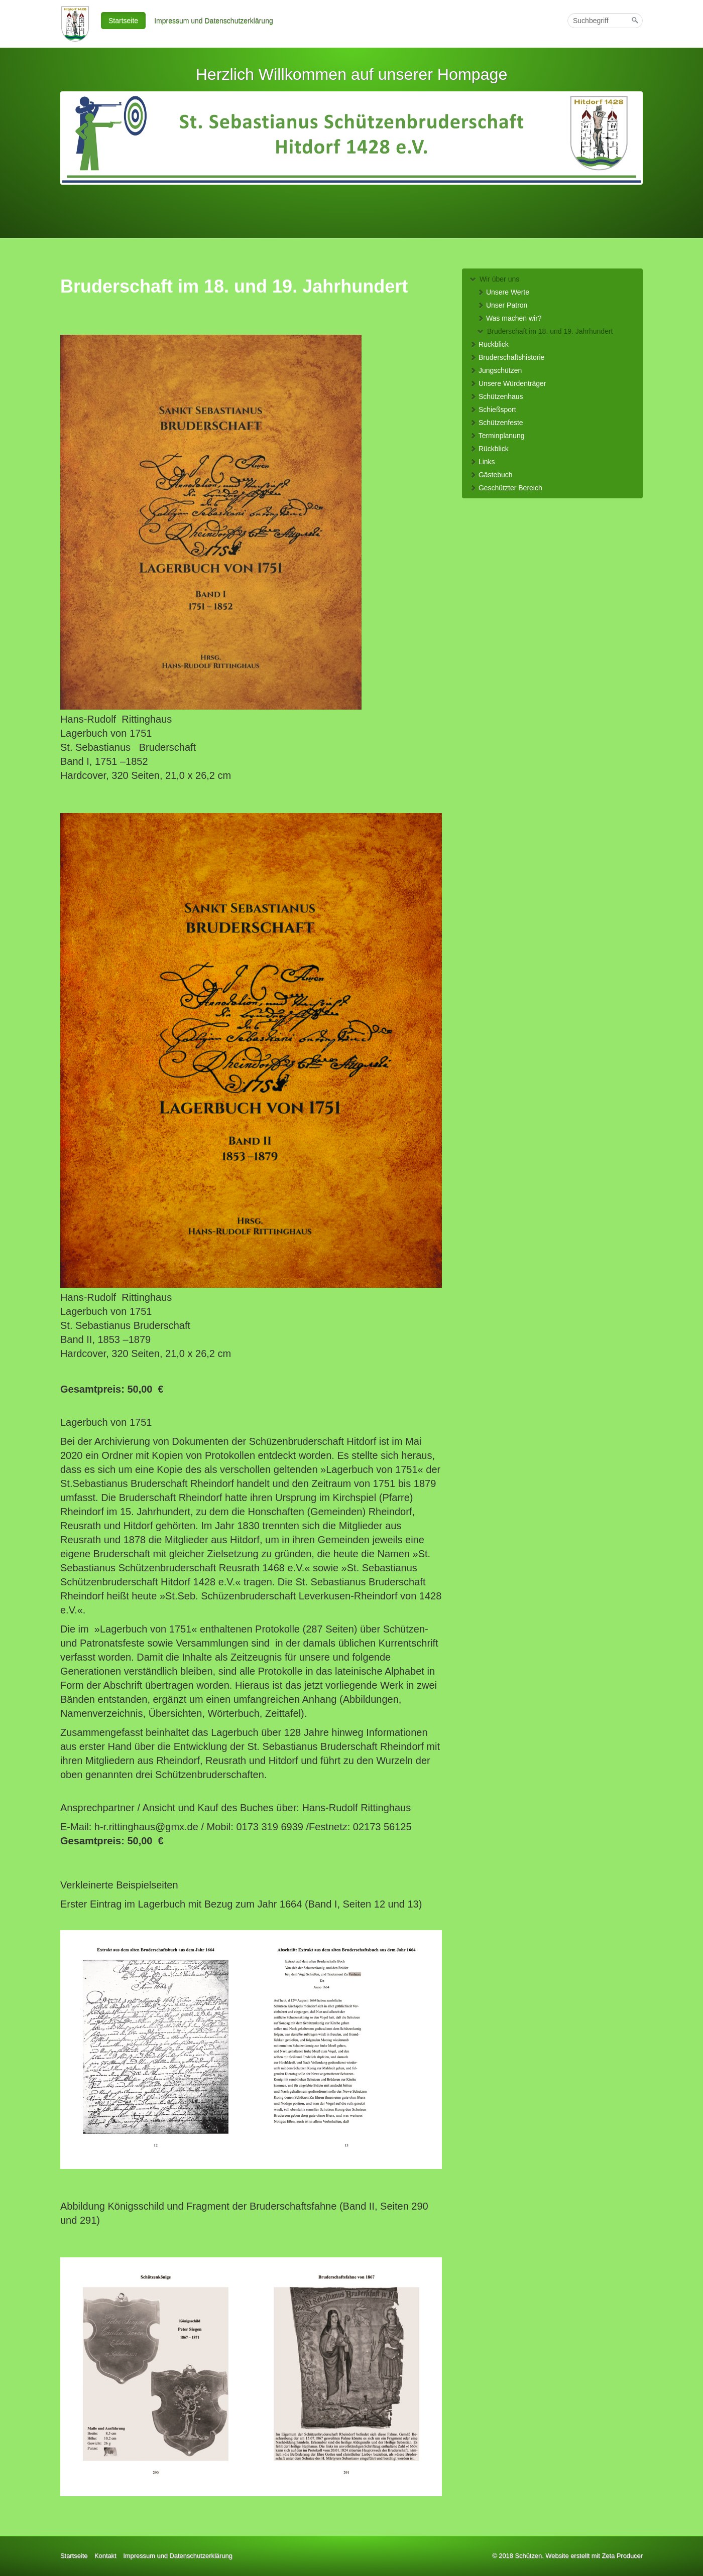 The height and width of the screenshot is (2576, 703). Describe the element at coordinates (213, 21) in the screenshot. I see `Impressum und Datenschutzerklärung` at that location.